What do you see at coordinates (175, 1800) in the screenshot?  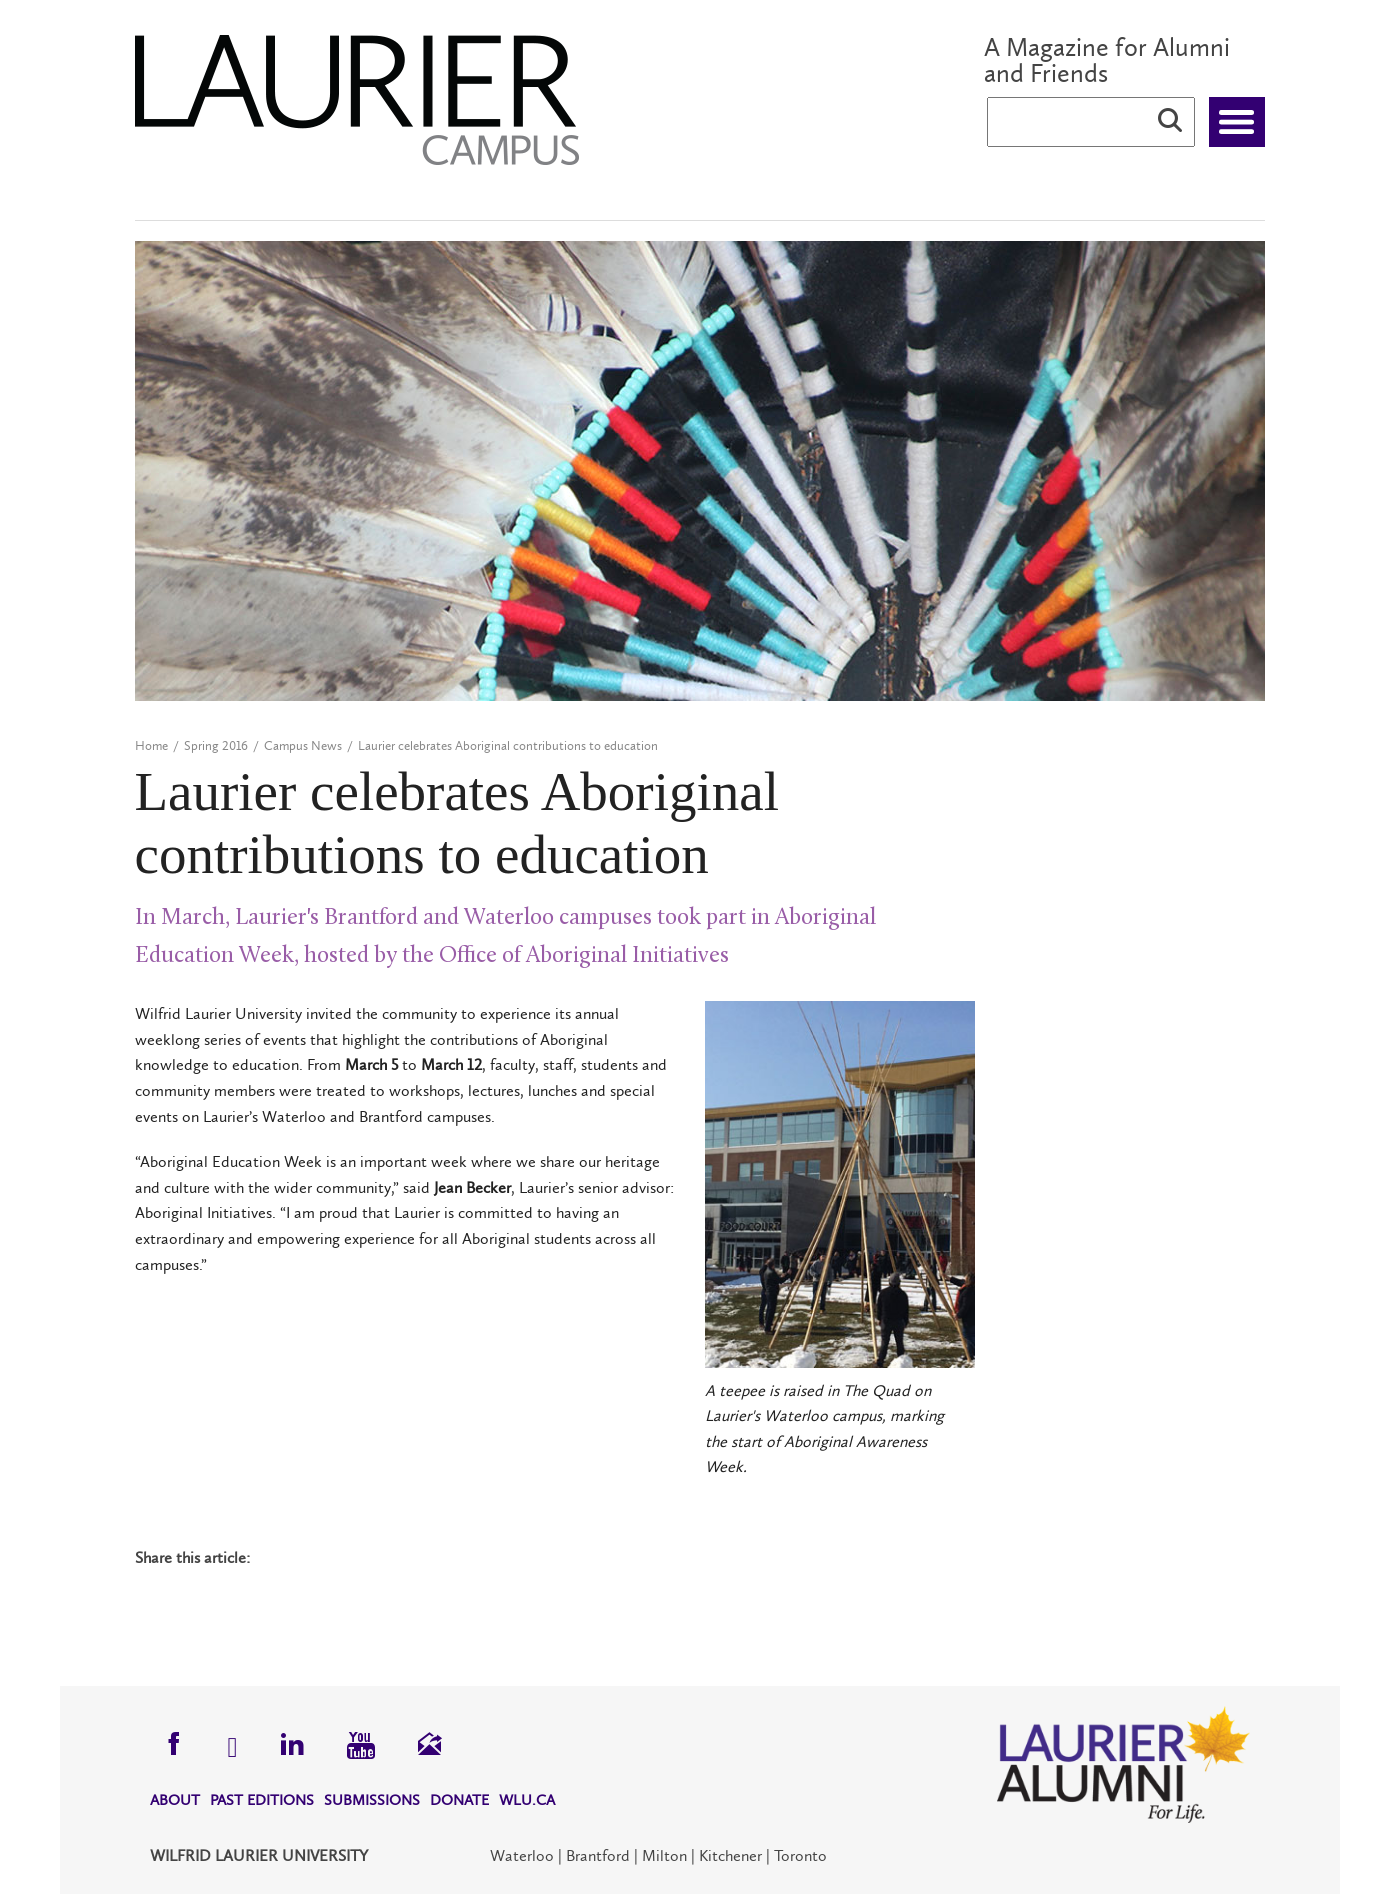 I see `About` at bounding box center [175, 1800].